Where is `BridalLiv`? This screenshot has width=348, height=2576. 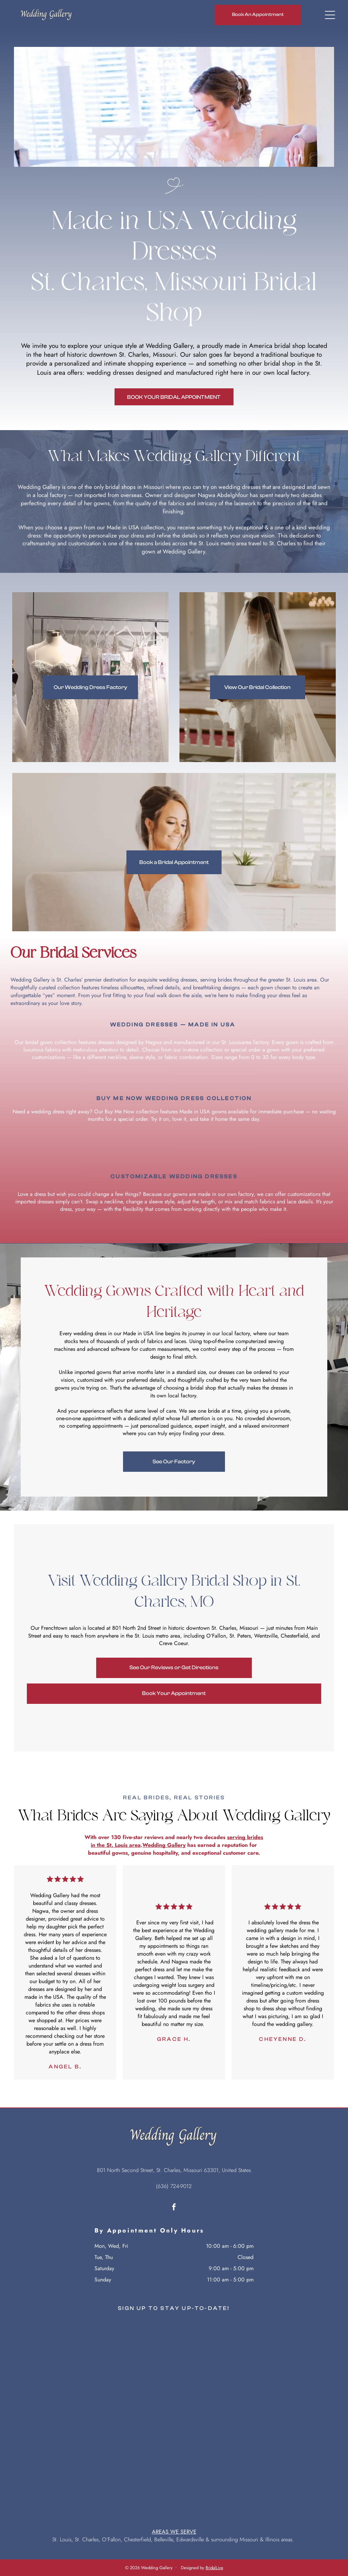 BridalLiv is located at coordinates (213, 2567).